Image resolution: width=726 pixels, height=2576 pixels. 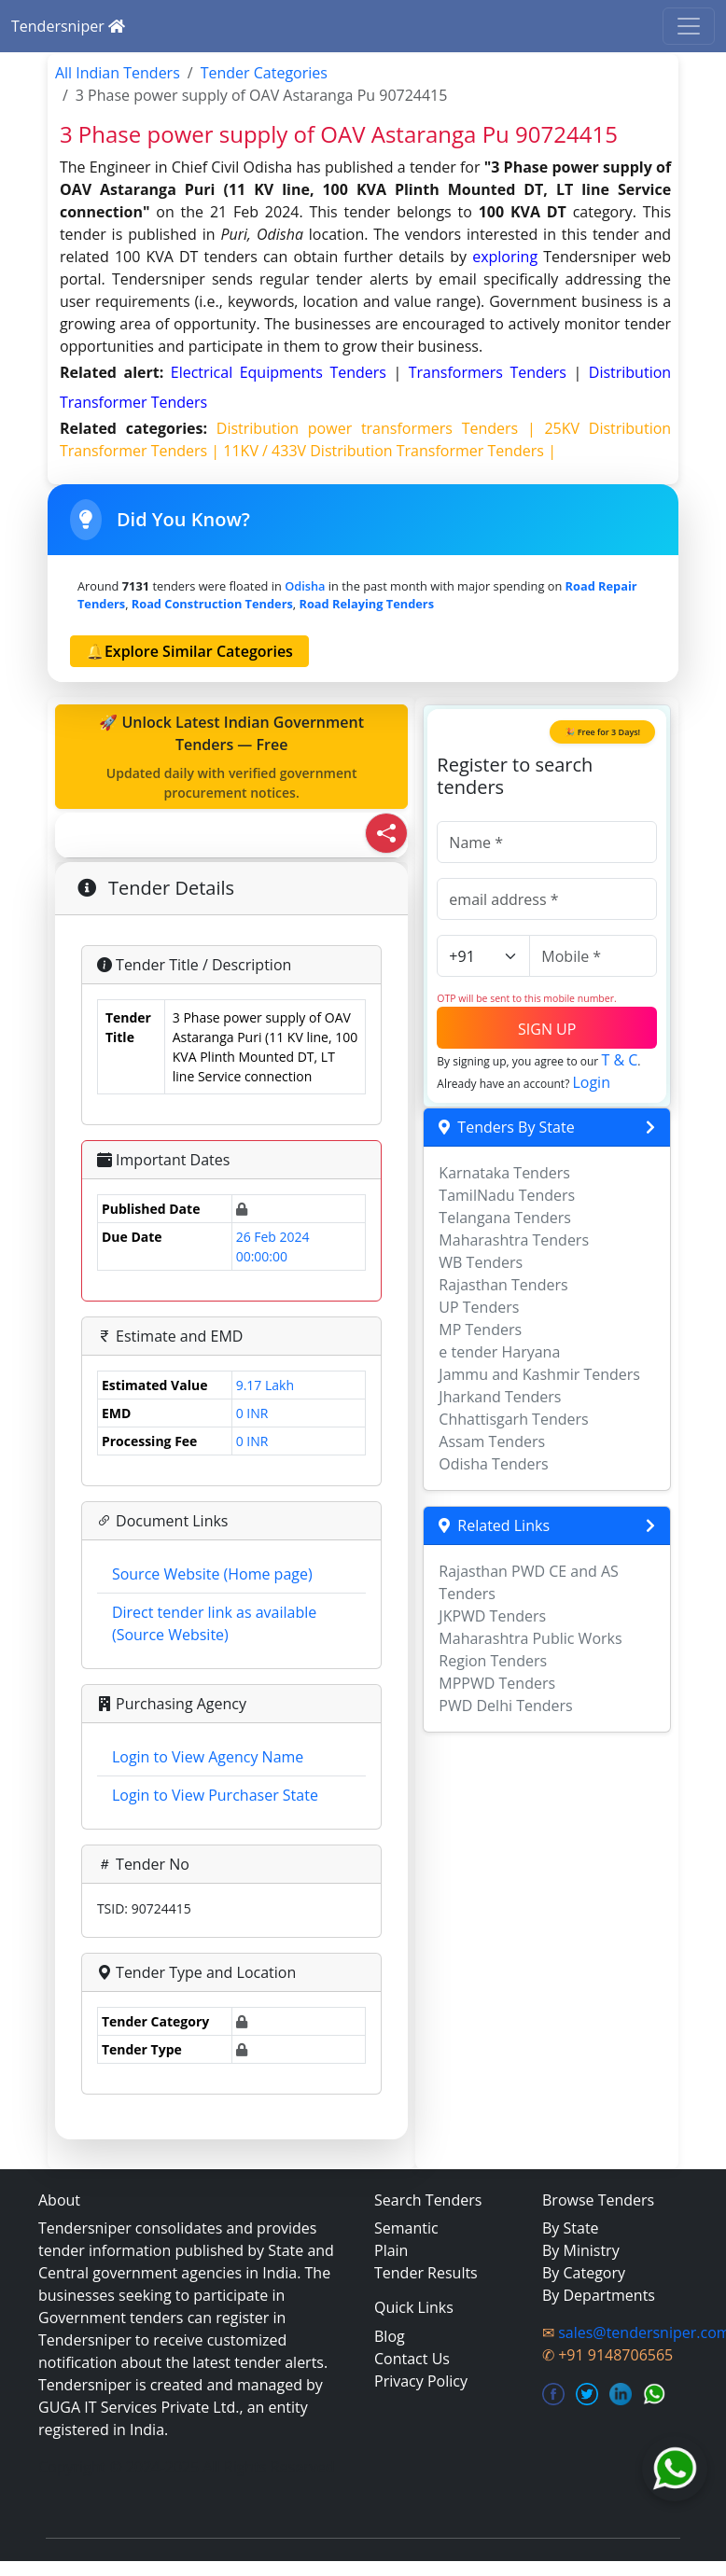 What do you see at coordinates (412, 2358) in the screenshot?
I see `Contact Us` at bounding box center [412, 2358].